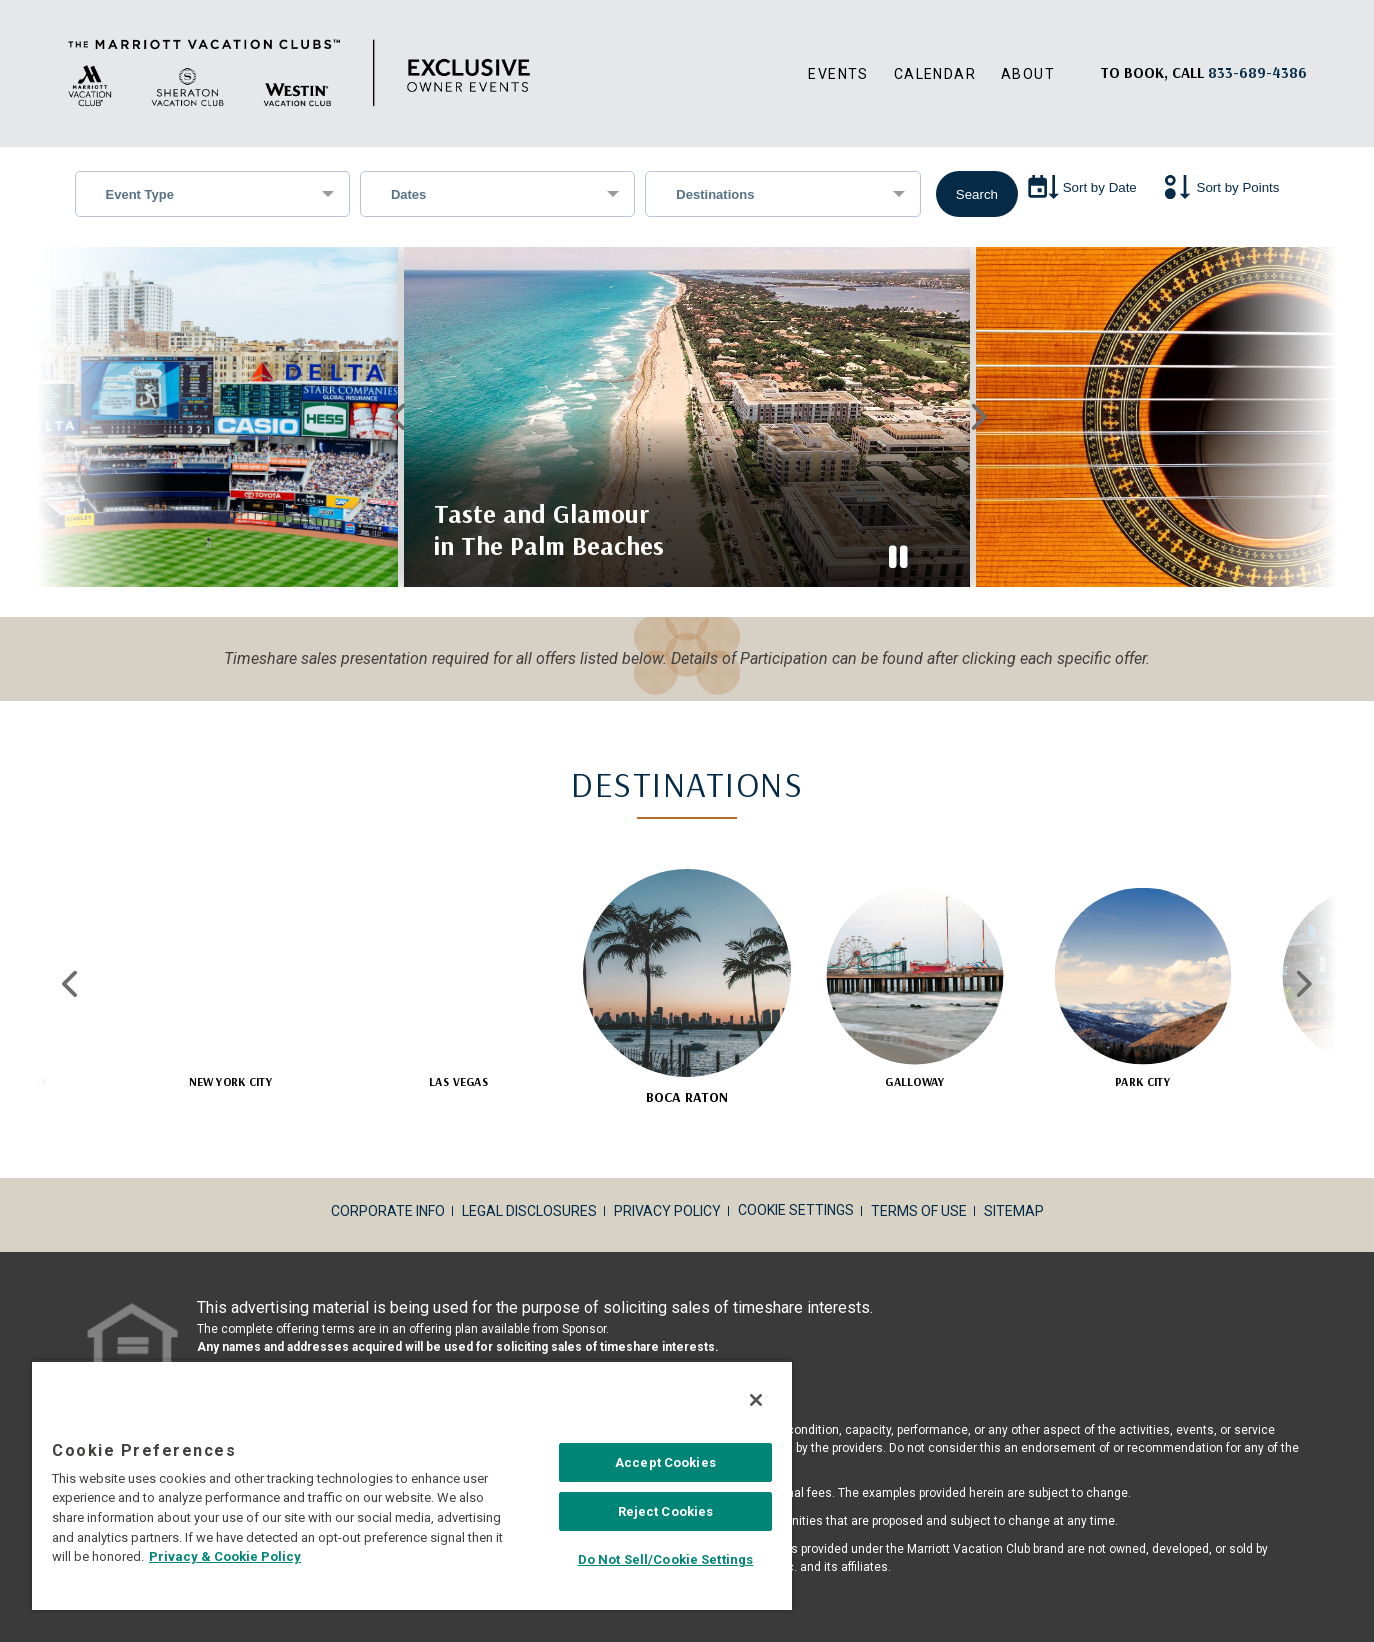 Image resolution: width=1374 pixels, height=1642 pixels. What do you see at coordinates (667, 1185) in the screenshot?
I see `Privacy Policy` at bounding box center [667, 1185].